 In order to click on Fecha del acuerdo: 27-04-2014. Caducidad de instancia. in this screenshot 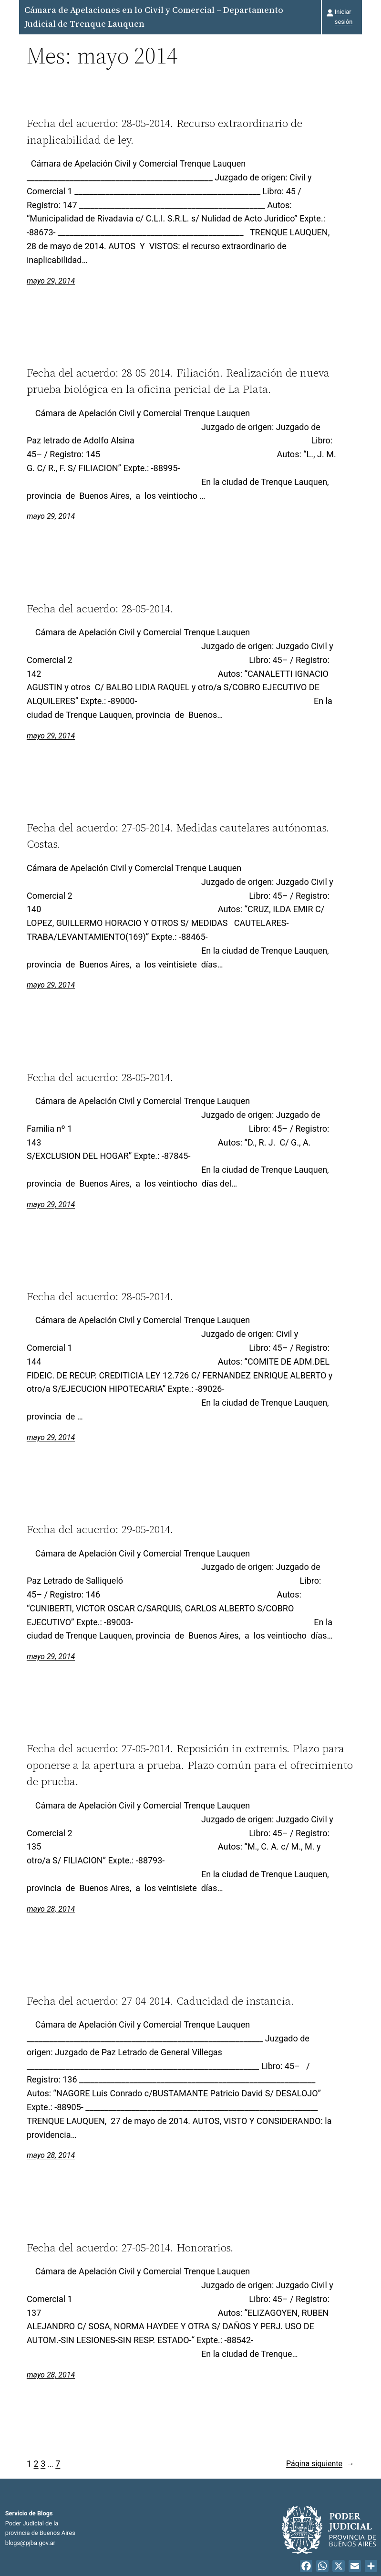, I will do `click(160, 2000)`.